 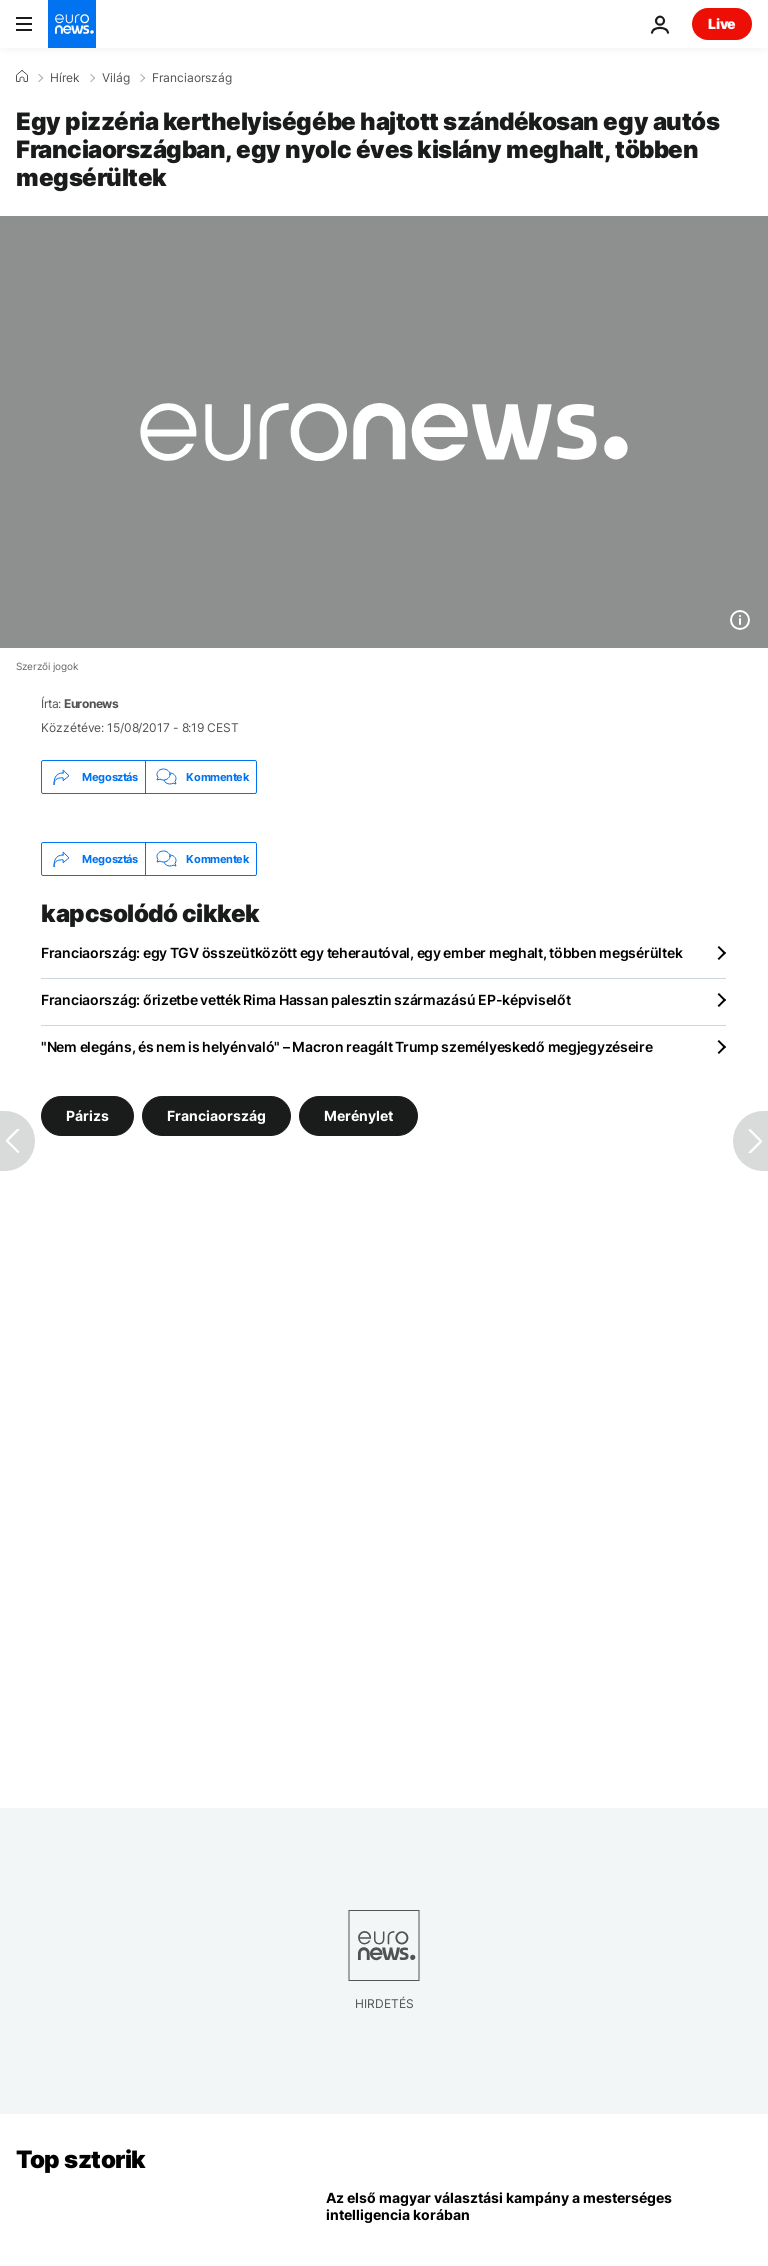 I want to click on Világ, so click(x=116, y=78).